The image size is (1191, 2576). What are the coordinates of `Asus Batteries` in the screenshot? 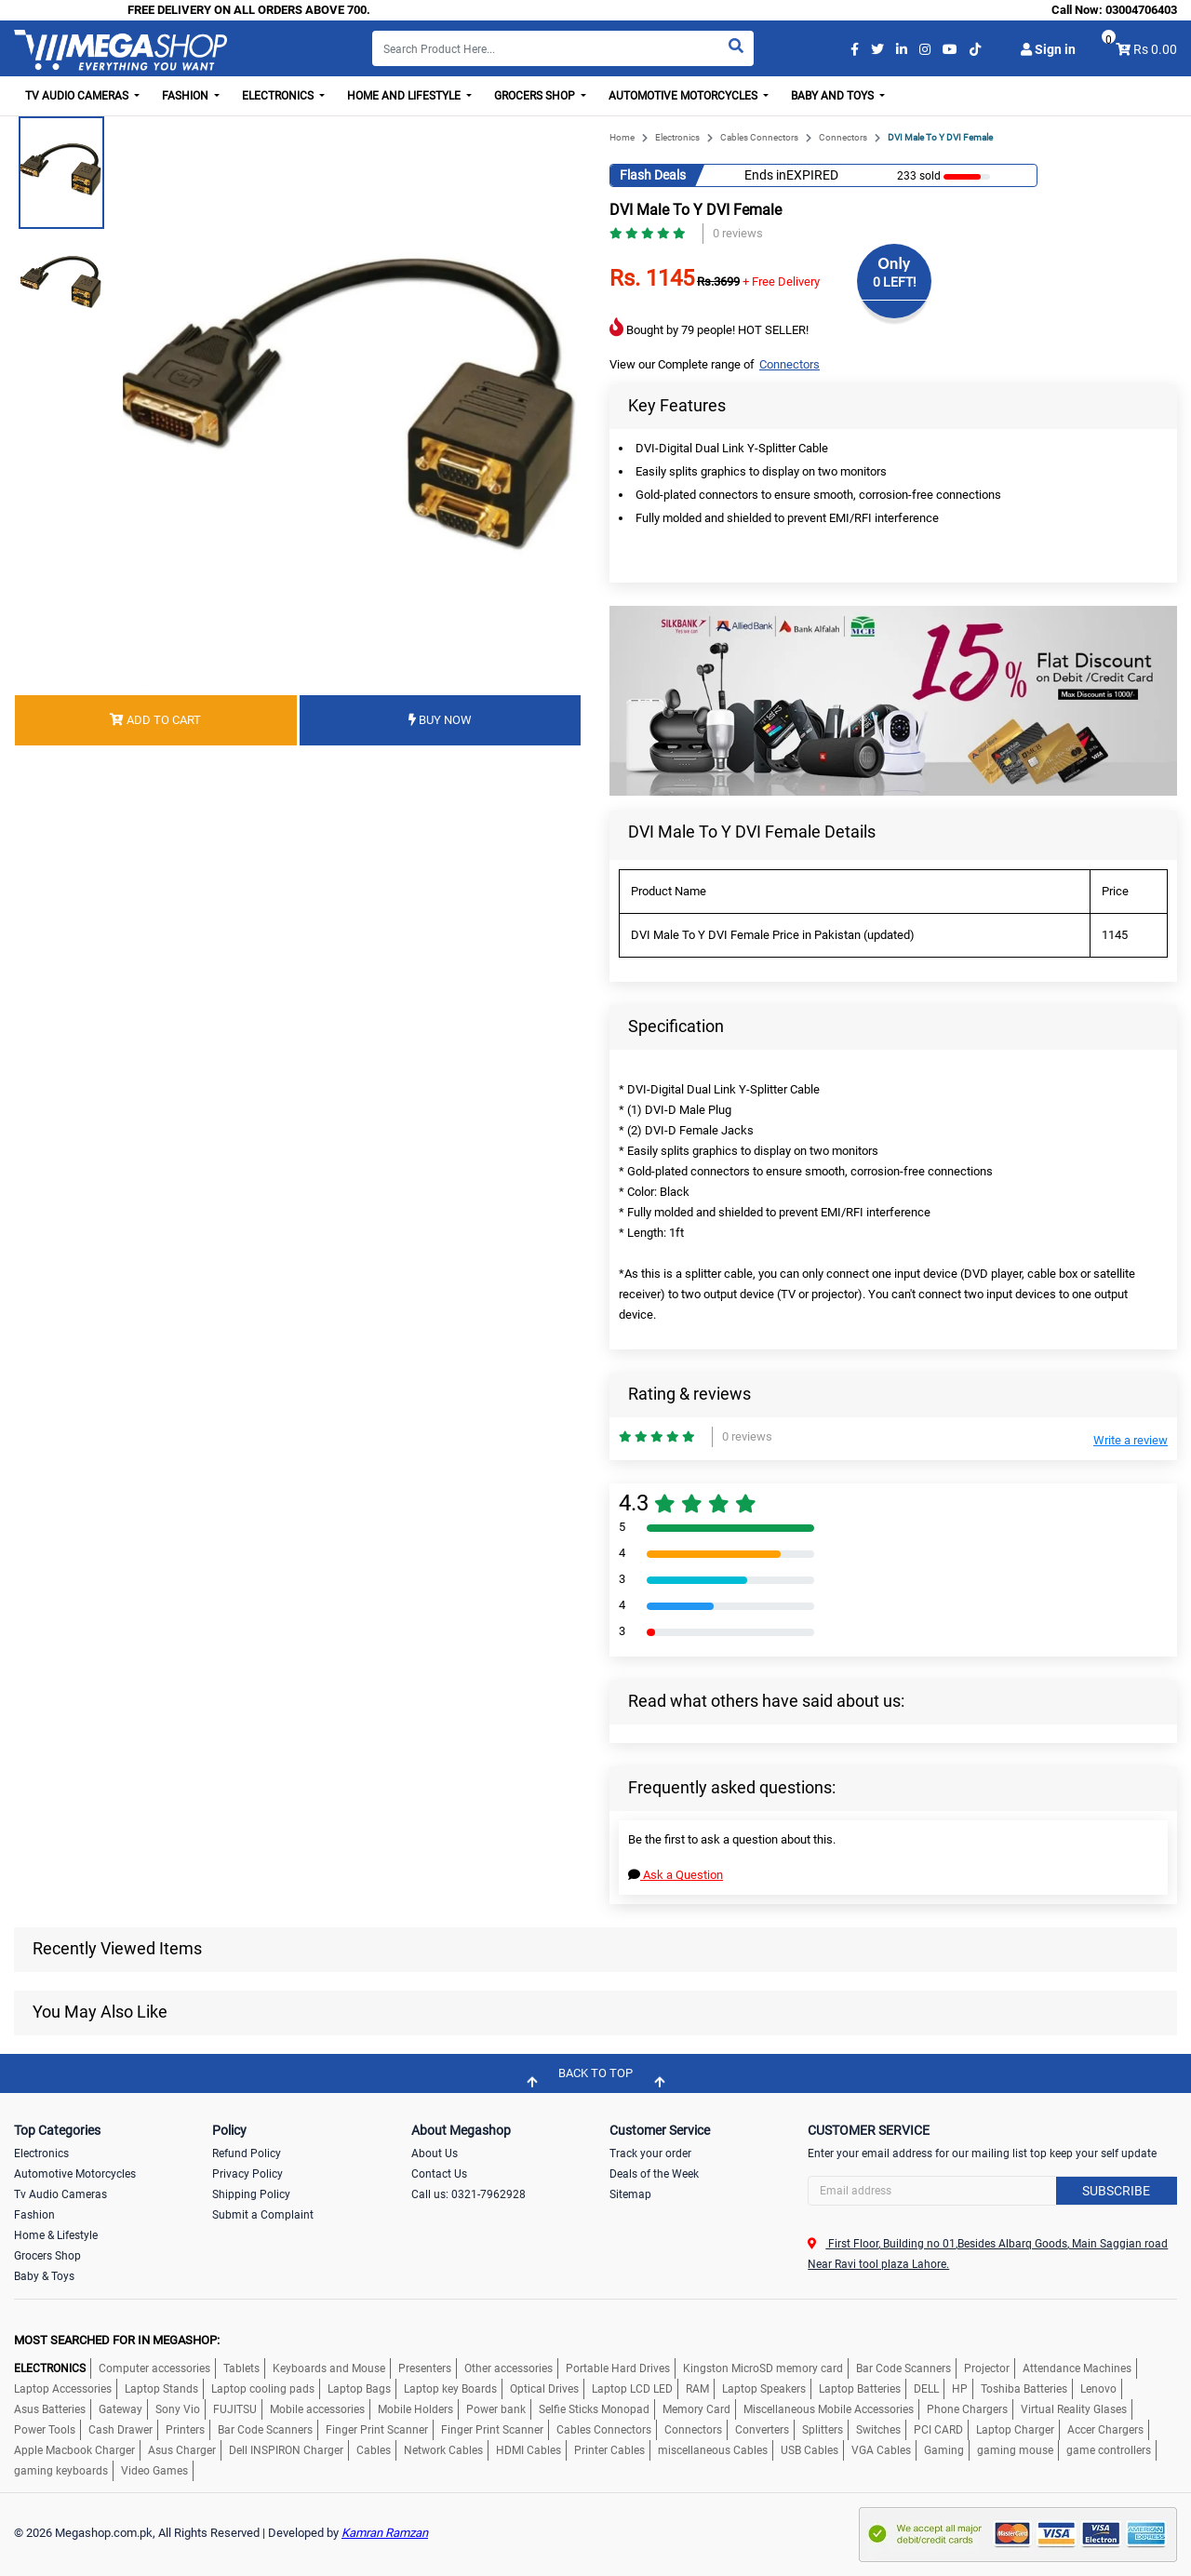 It's located at (50, 2409).